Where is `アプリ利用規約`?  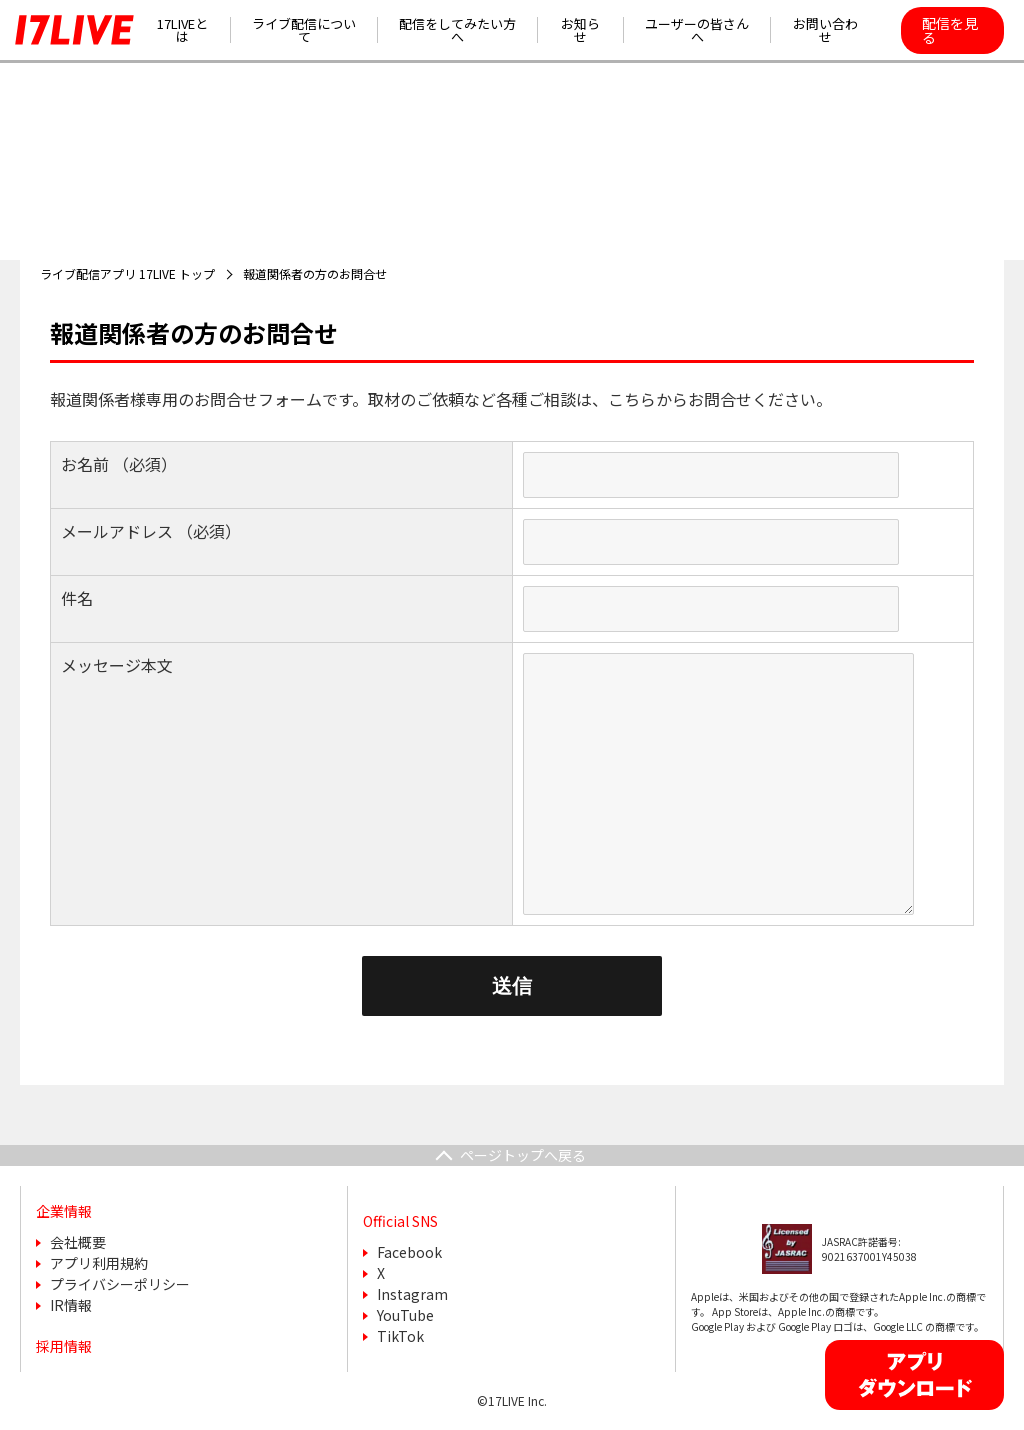
アプリ利用規約 is located at coordinates (99, 1263).